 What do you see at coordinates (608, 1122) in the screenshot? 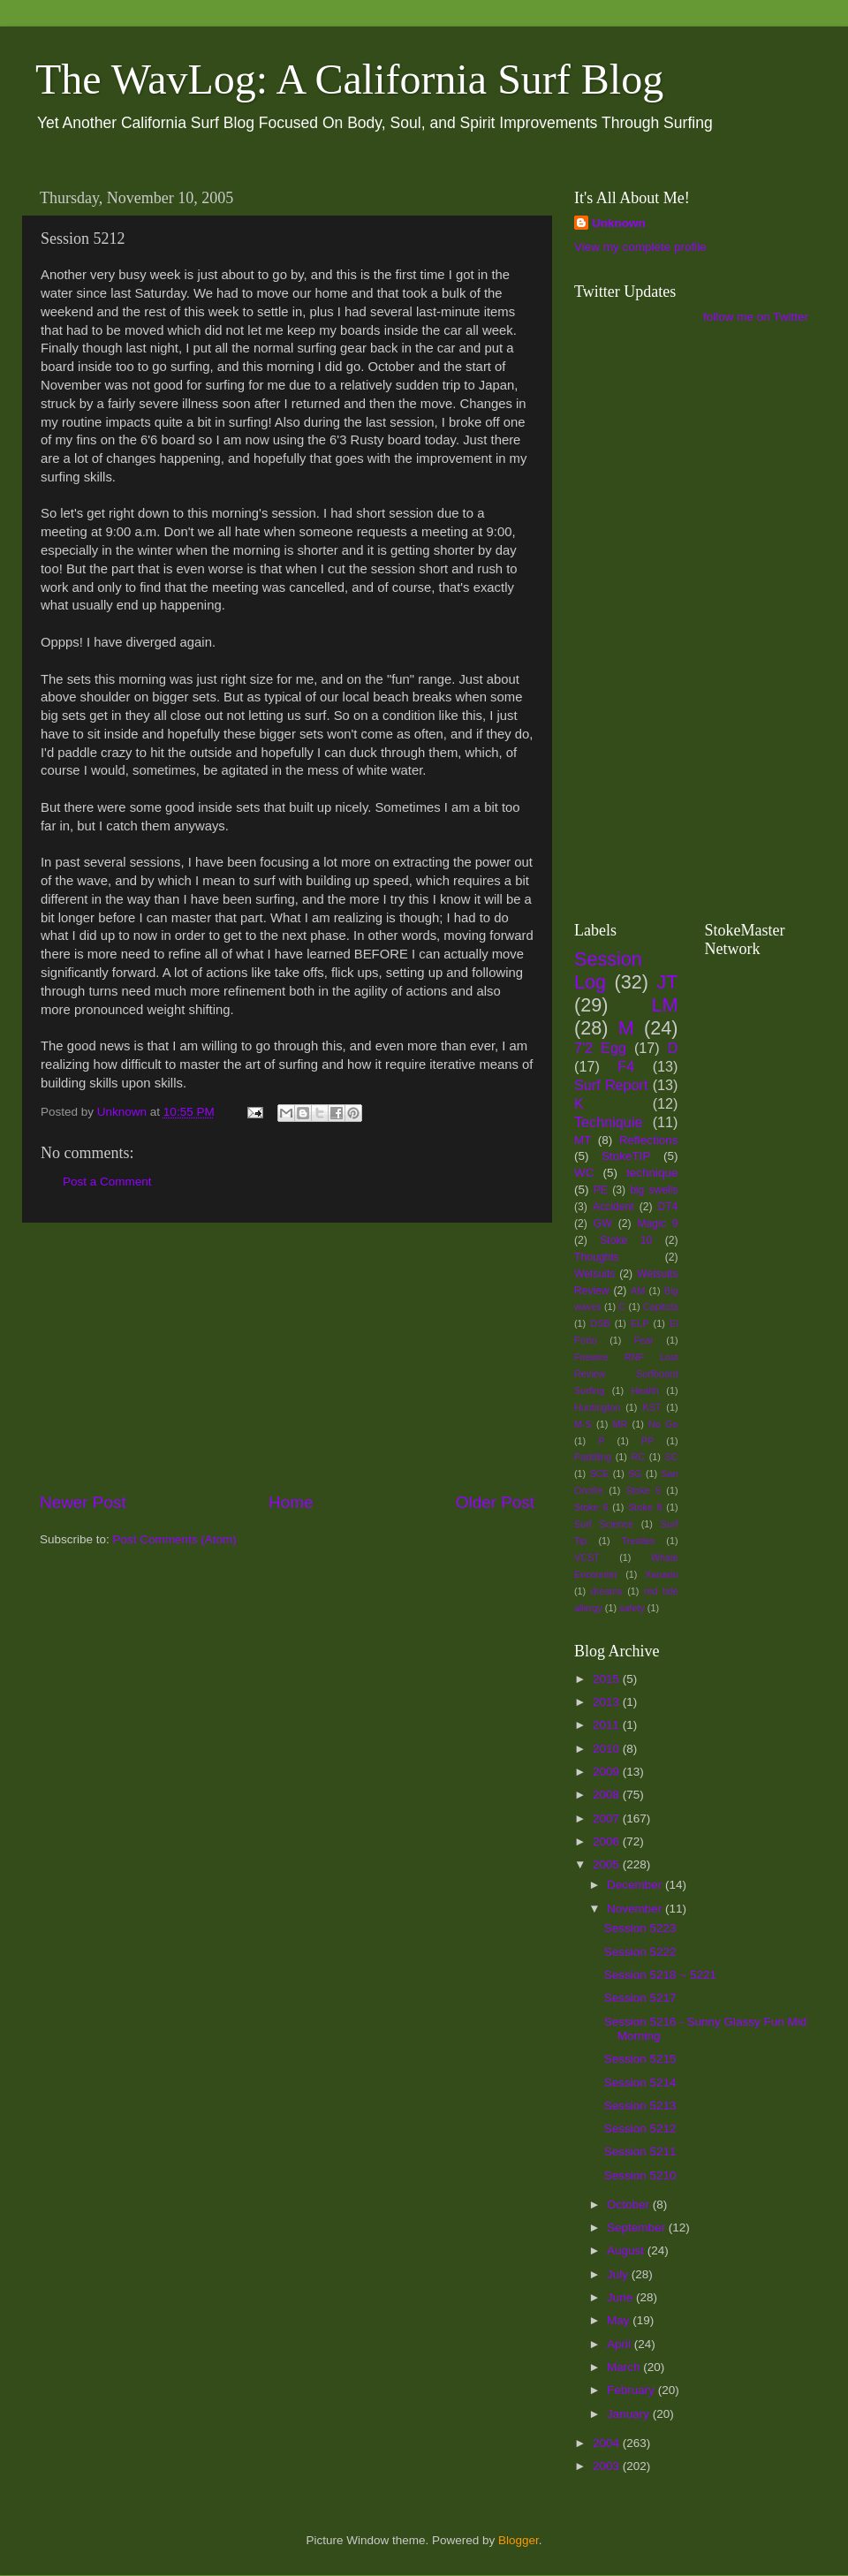
I see `Techniquie` at bounding box center [608, 1122].